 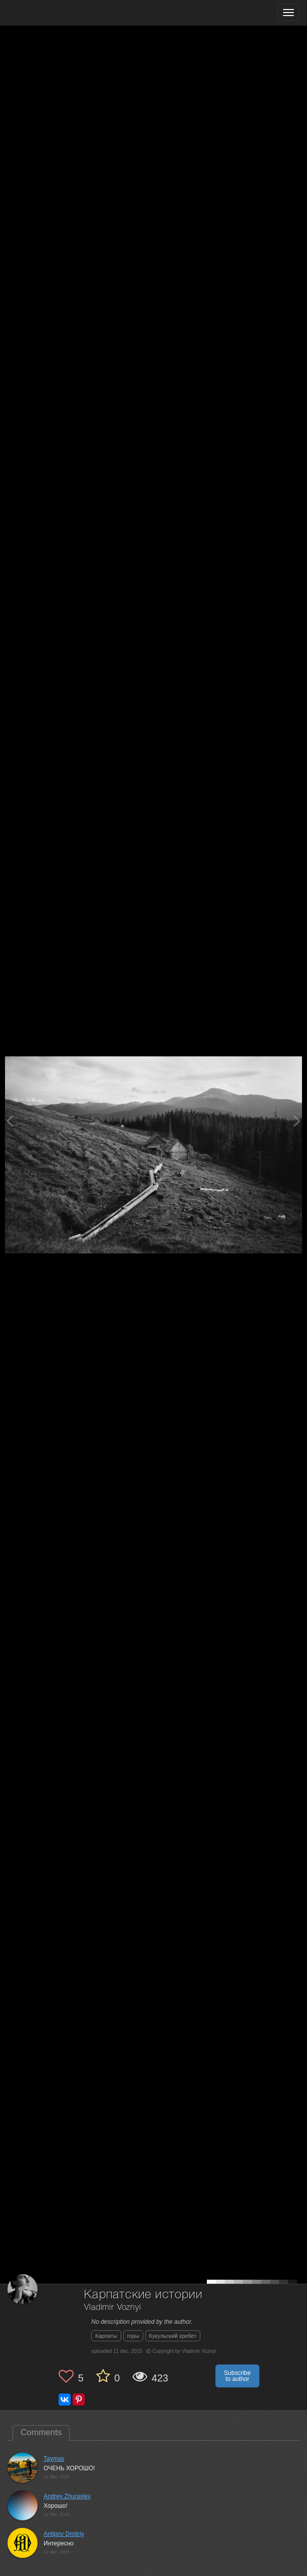 I want to click on Taymas, so click(x=54, y=2458).